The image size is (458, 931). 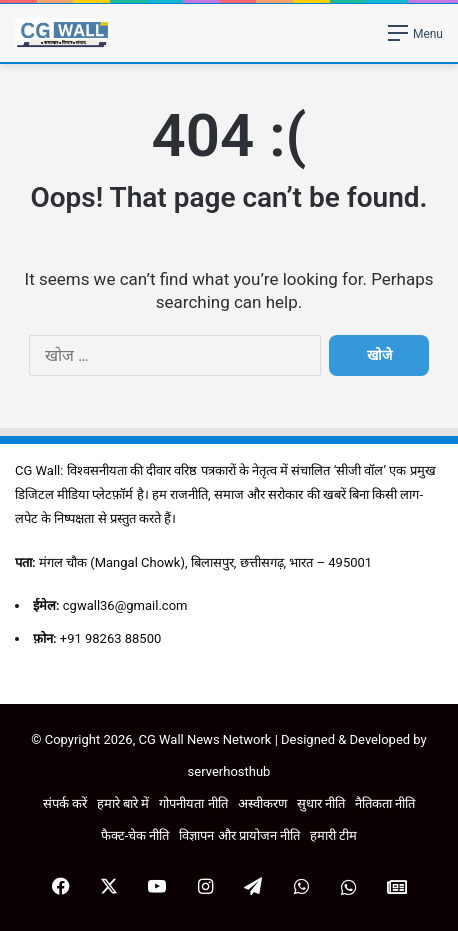 What do you see at coordinates (193, 803) in the screenshot?
I see `गोपनीयता नीति` at bounding box center [193, 803].